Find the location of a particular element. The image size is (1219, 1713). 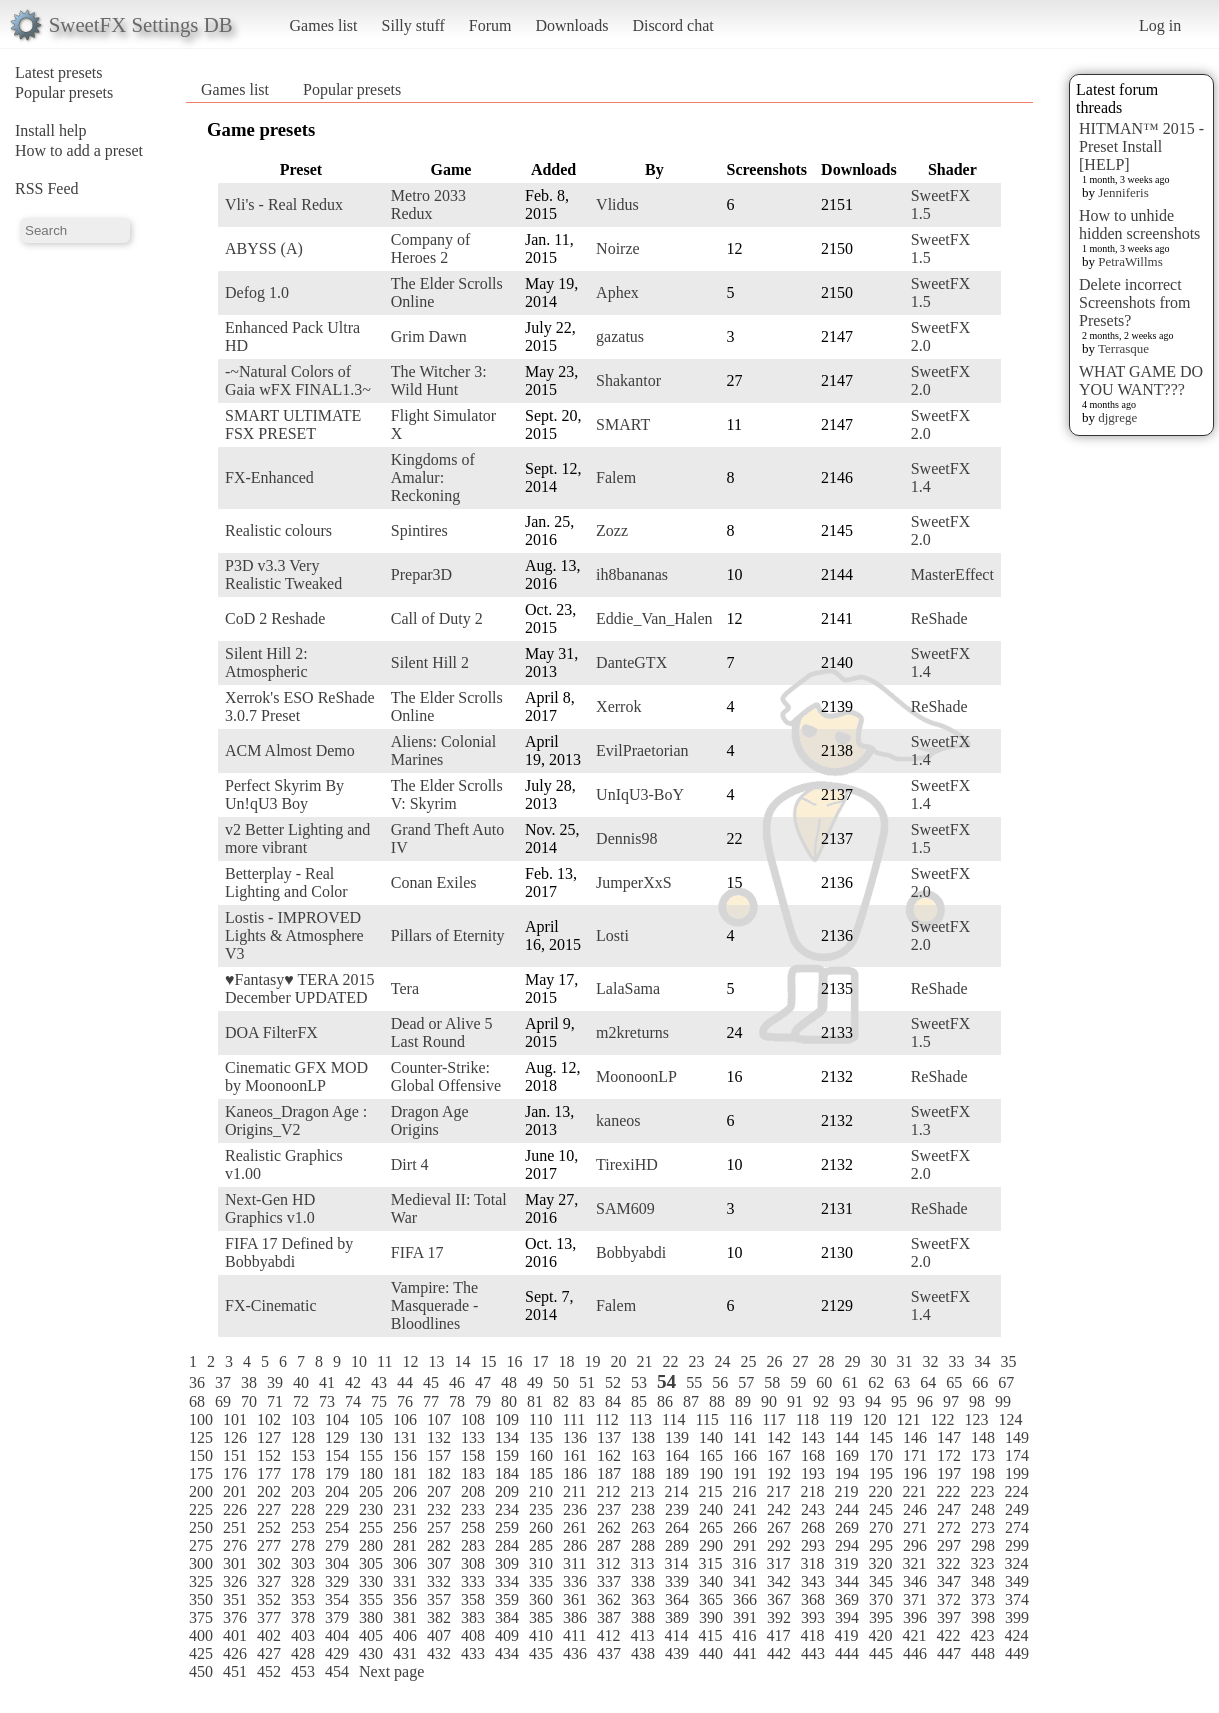

310 is located at coordinates (541, 1563).